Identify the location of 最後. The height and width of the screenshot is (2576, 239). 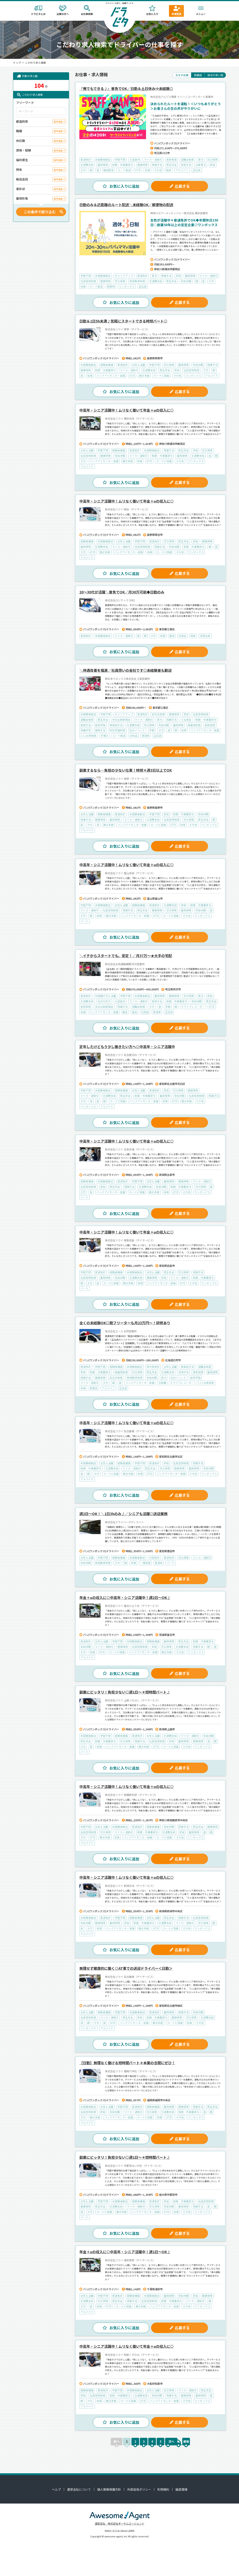
(186, 2472).